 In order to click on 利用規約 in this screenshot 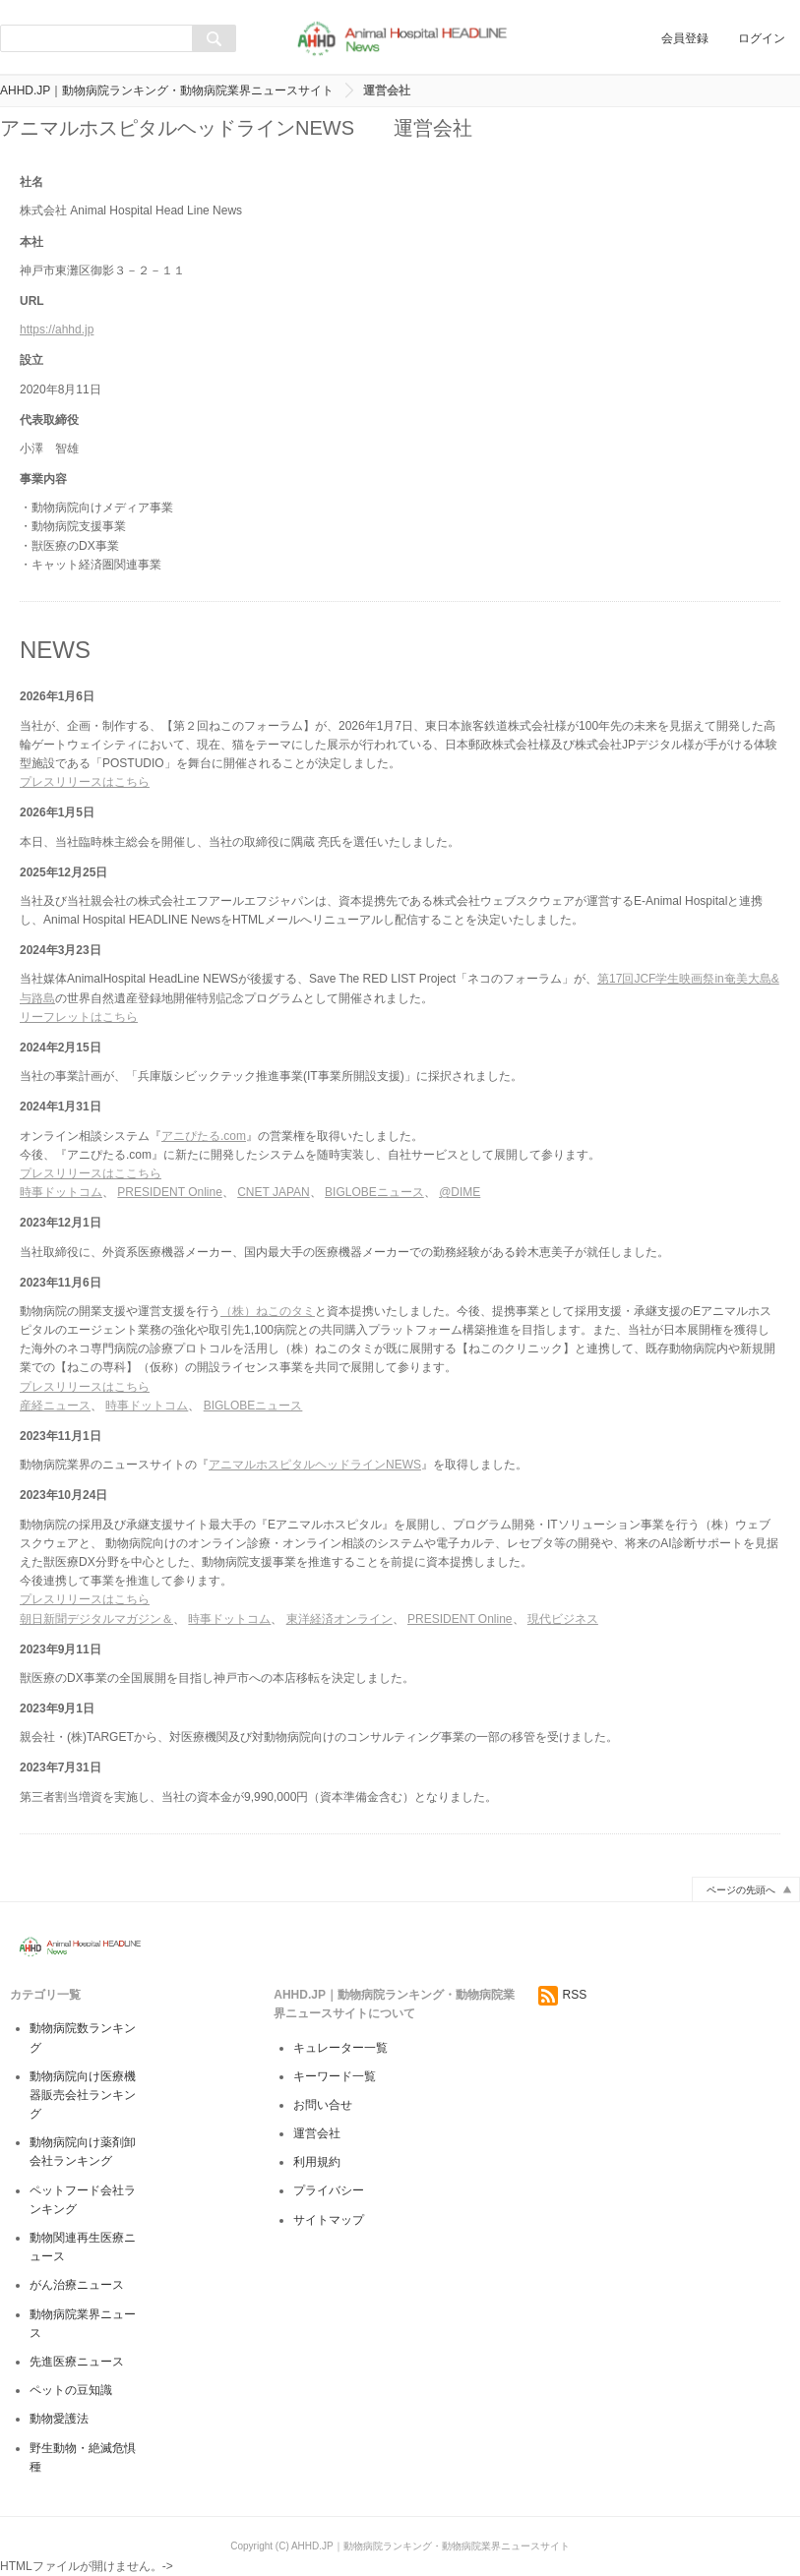, I will do `click(316, 2162)`.